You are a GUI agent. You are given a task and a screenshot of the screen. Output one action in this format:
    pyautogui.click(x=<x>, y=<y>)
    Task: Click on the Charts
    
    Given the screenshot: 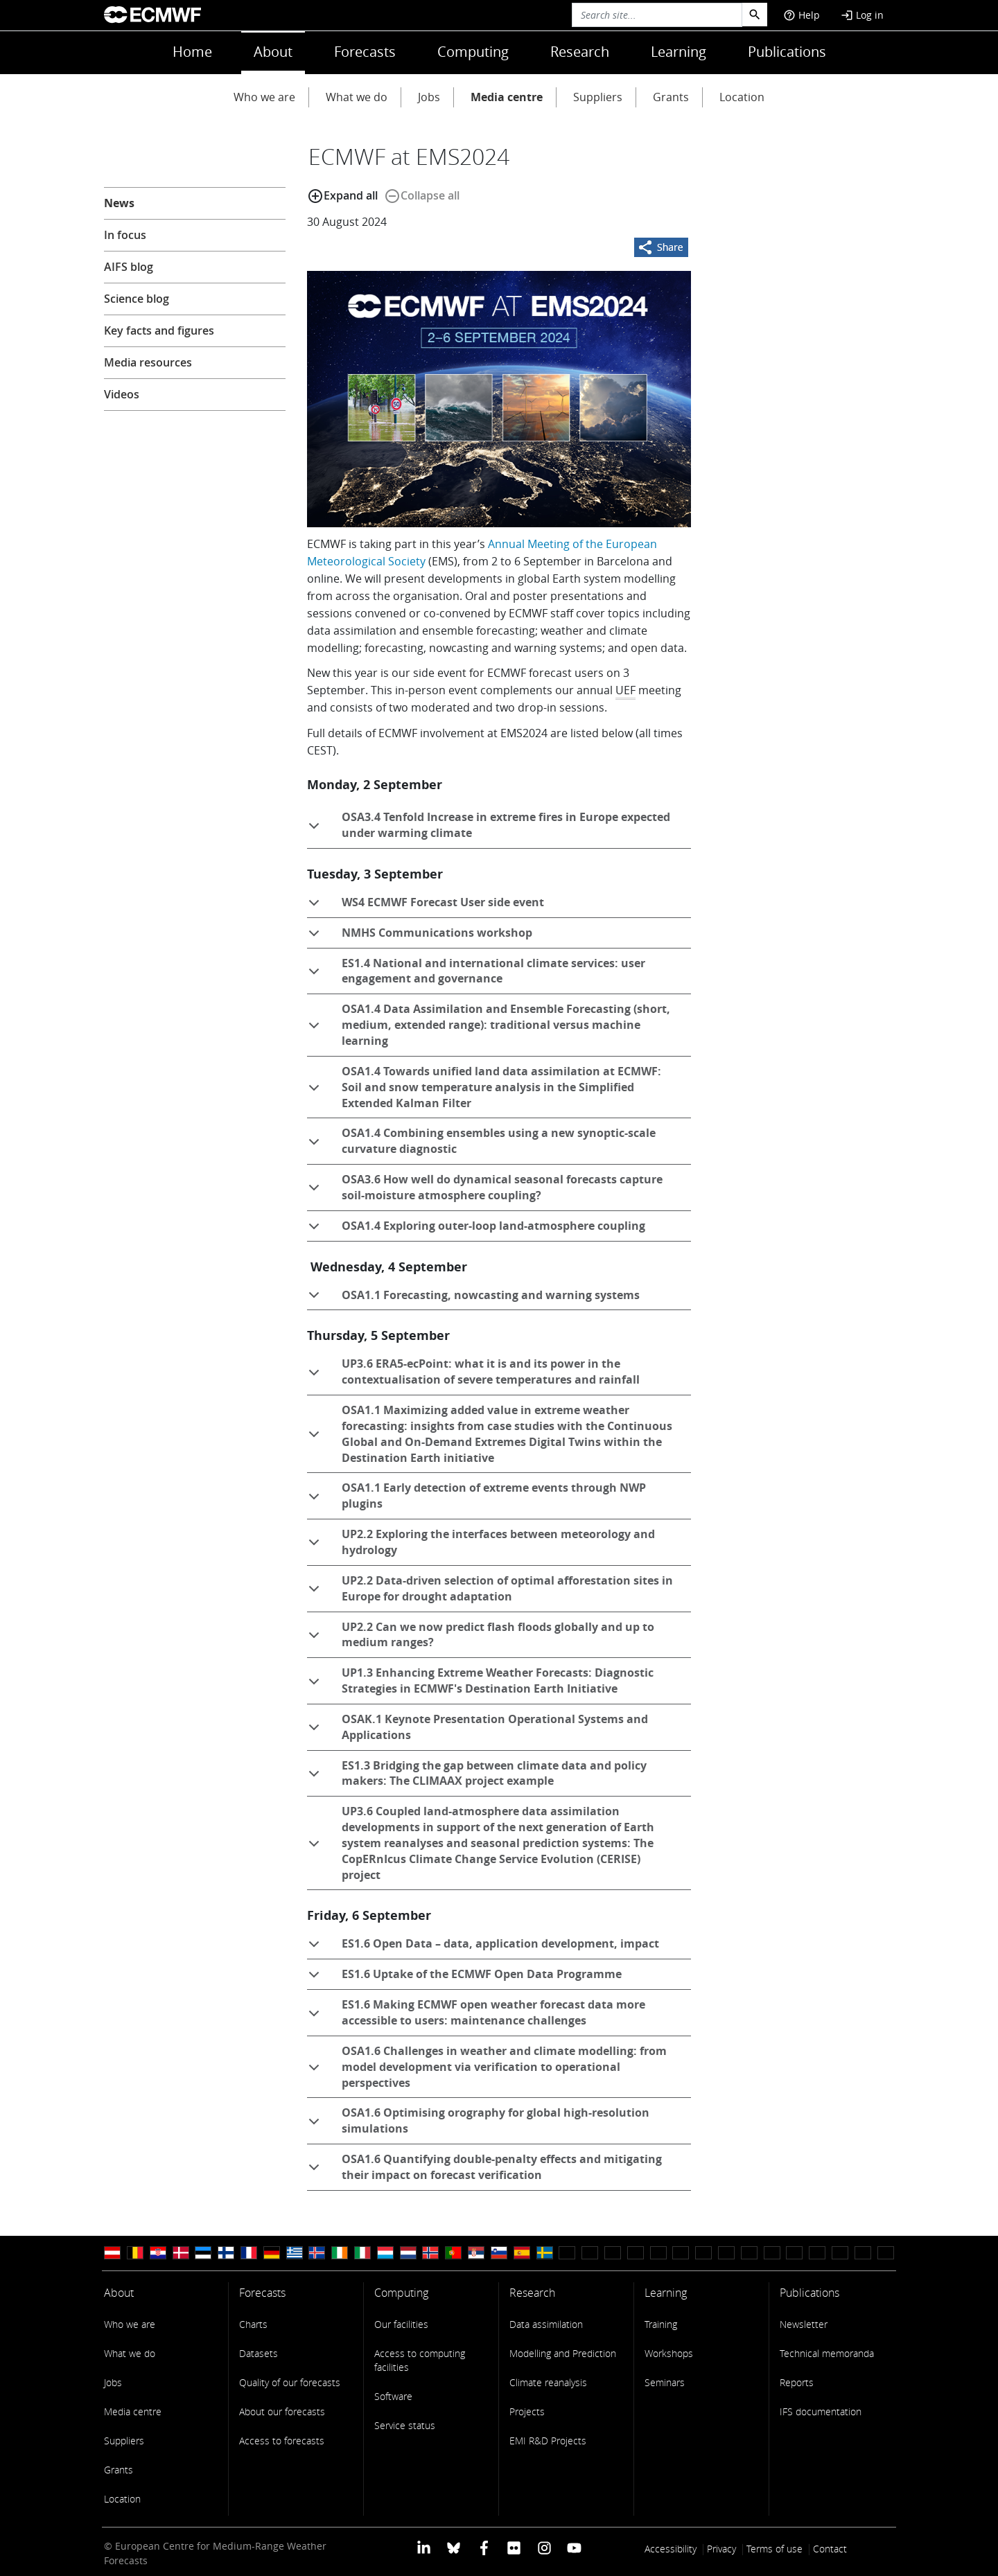 What is the action you would take?
    pyautogui.click(x=253, y=2324)
    